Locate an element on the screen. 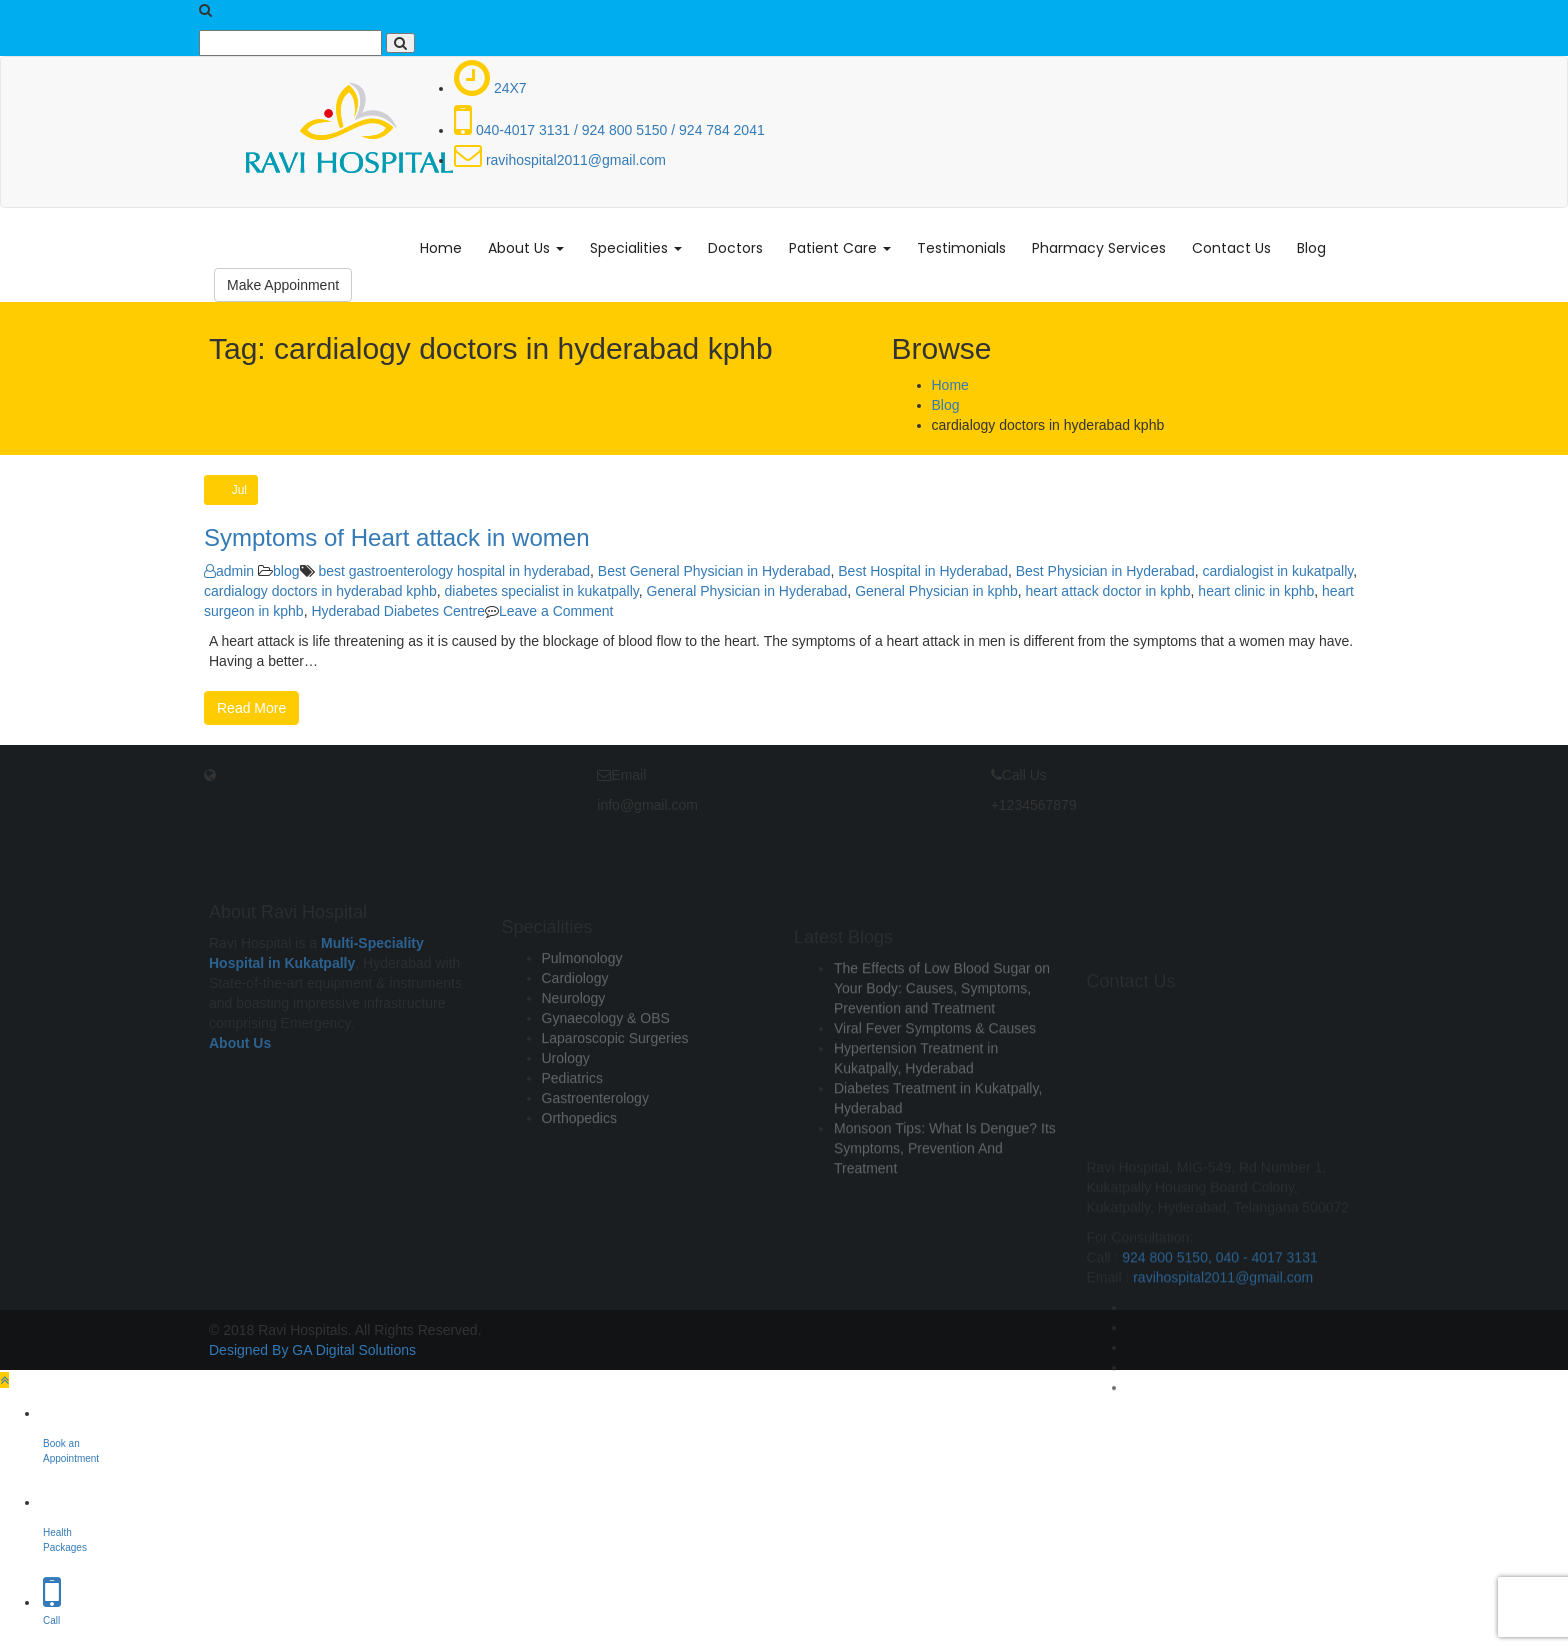 Image resolution: width=1568 pixels, height=1651 pixels. Read More is located at coordinates (251, 708).